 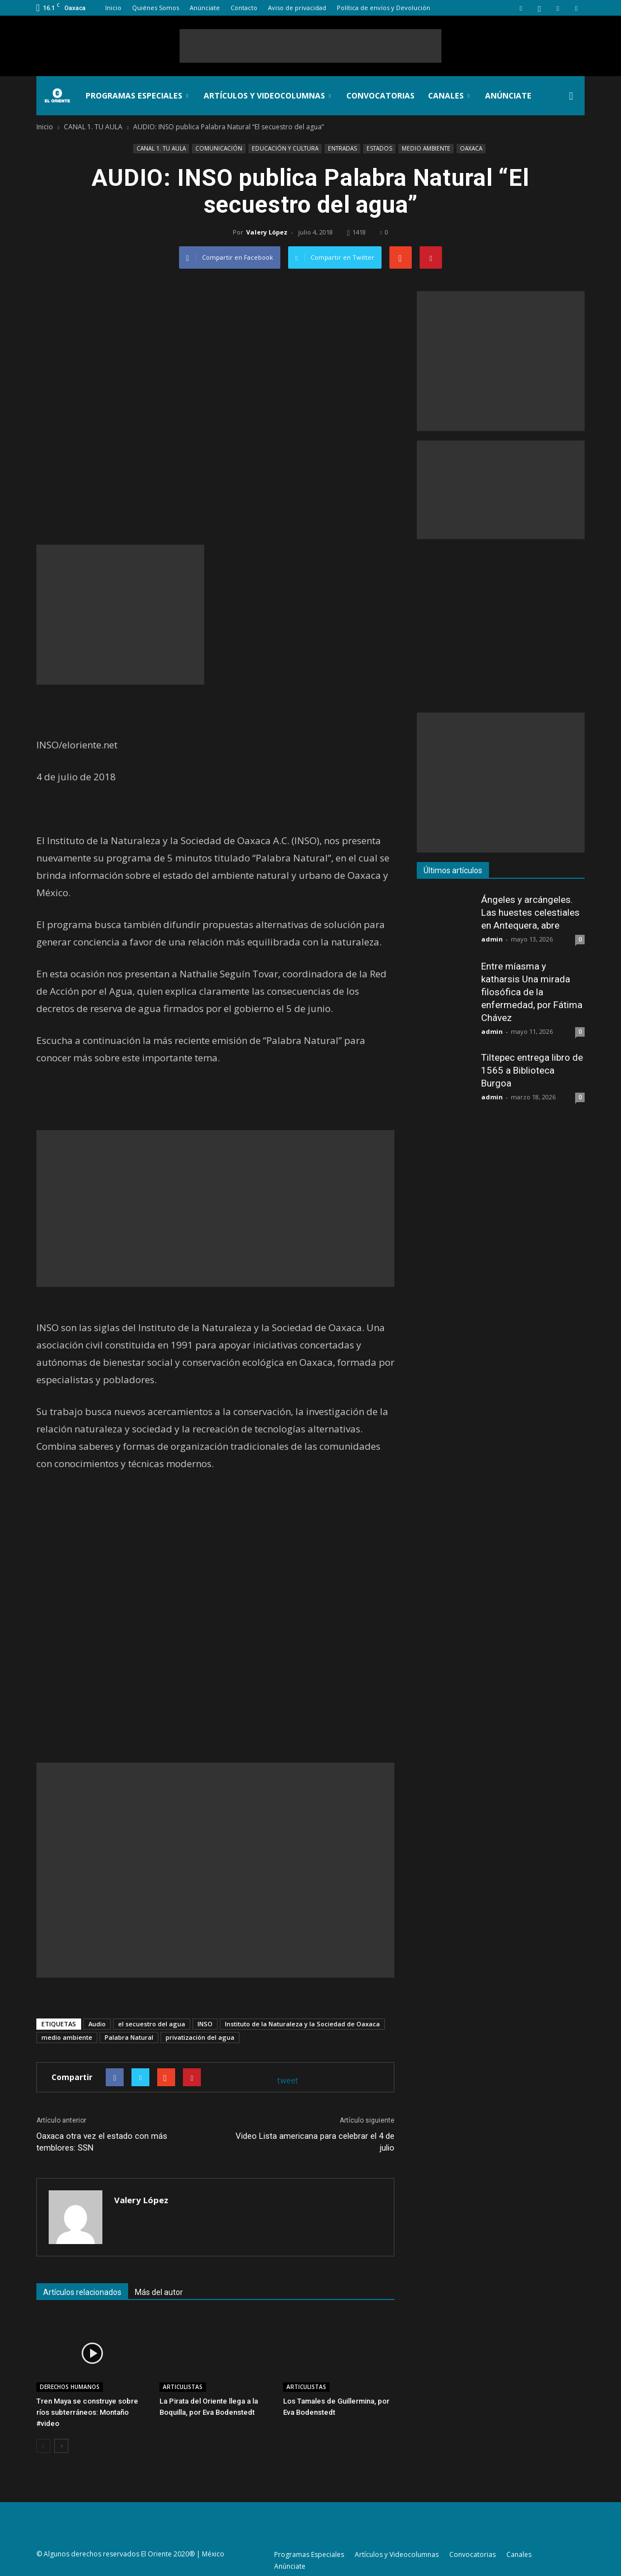 What do you see at coordinates (70, 2387) in the screenshot?
I see `DERECHOS HUMANOS` at bounding box center [70, 2387].